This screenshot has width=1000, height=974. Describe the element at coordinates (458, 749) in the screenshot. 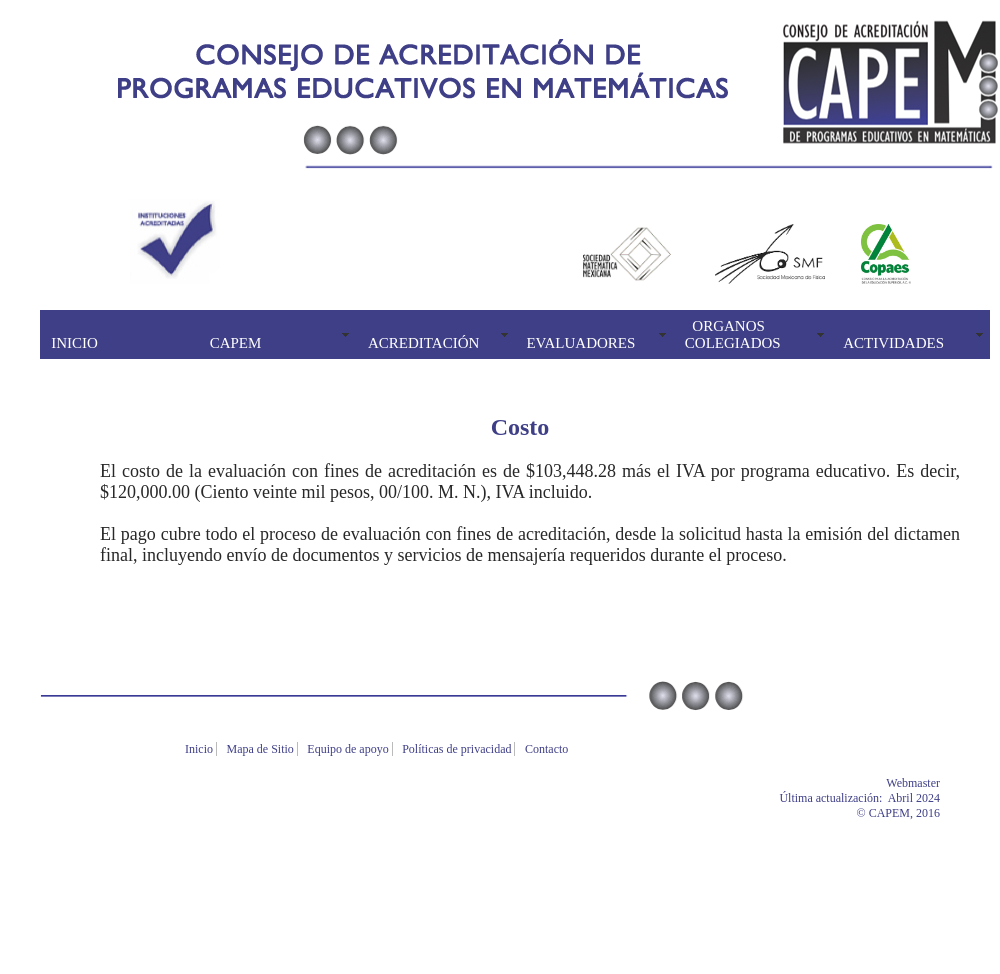

I see `Políticas de privacidad` at that location.